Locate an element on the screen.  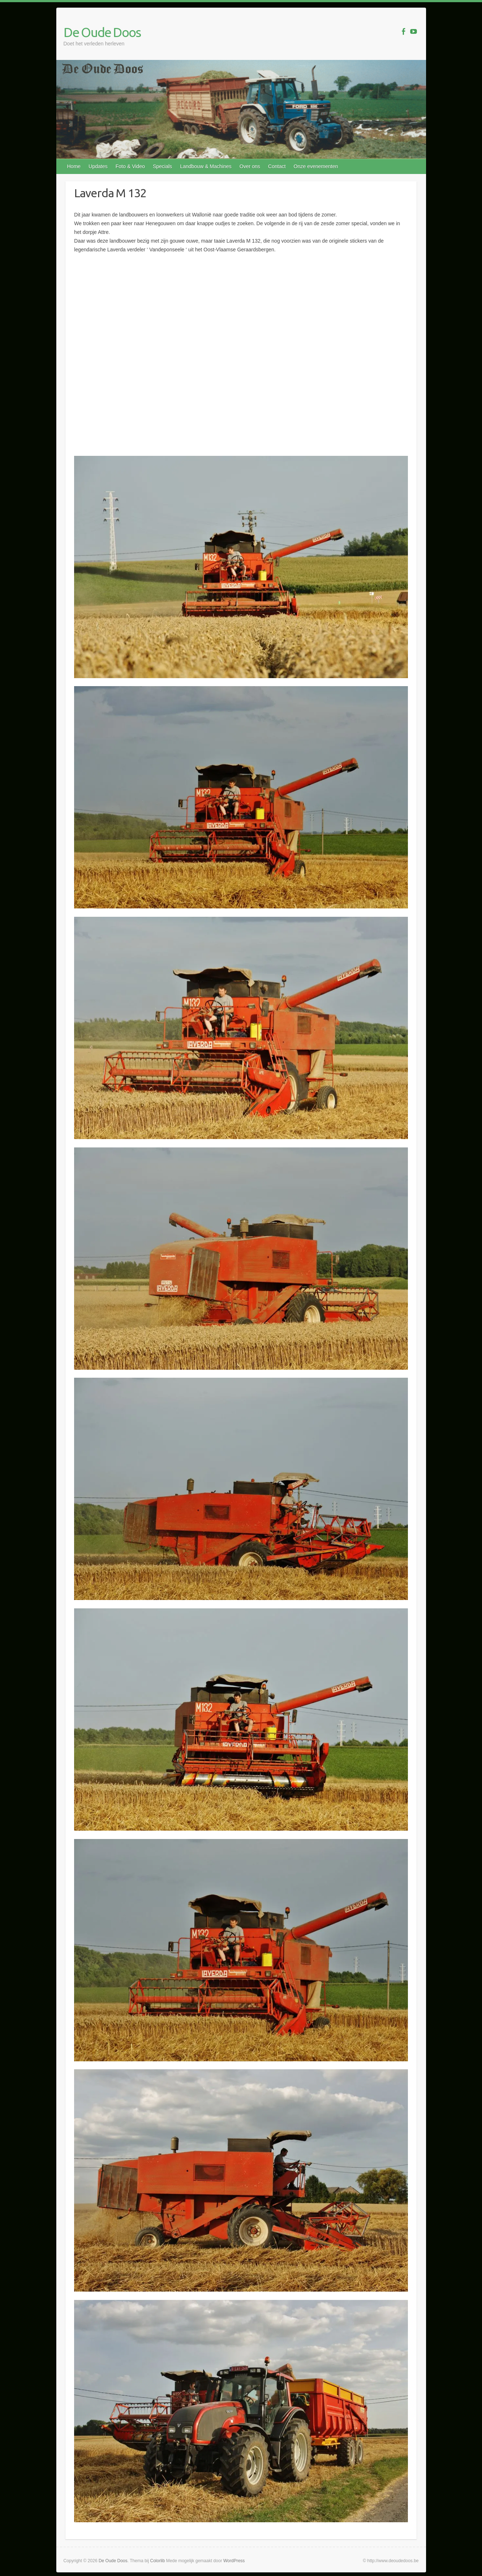
De Oude Doos is located at coordinates (102, 32).